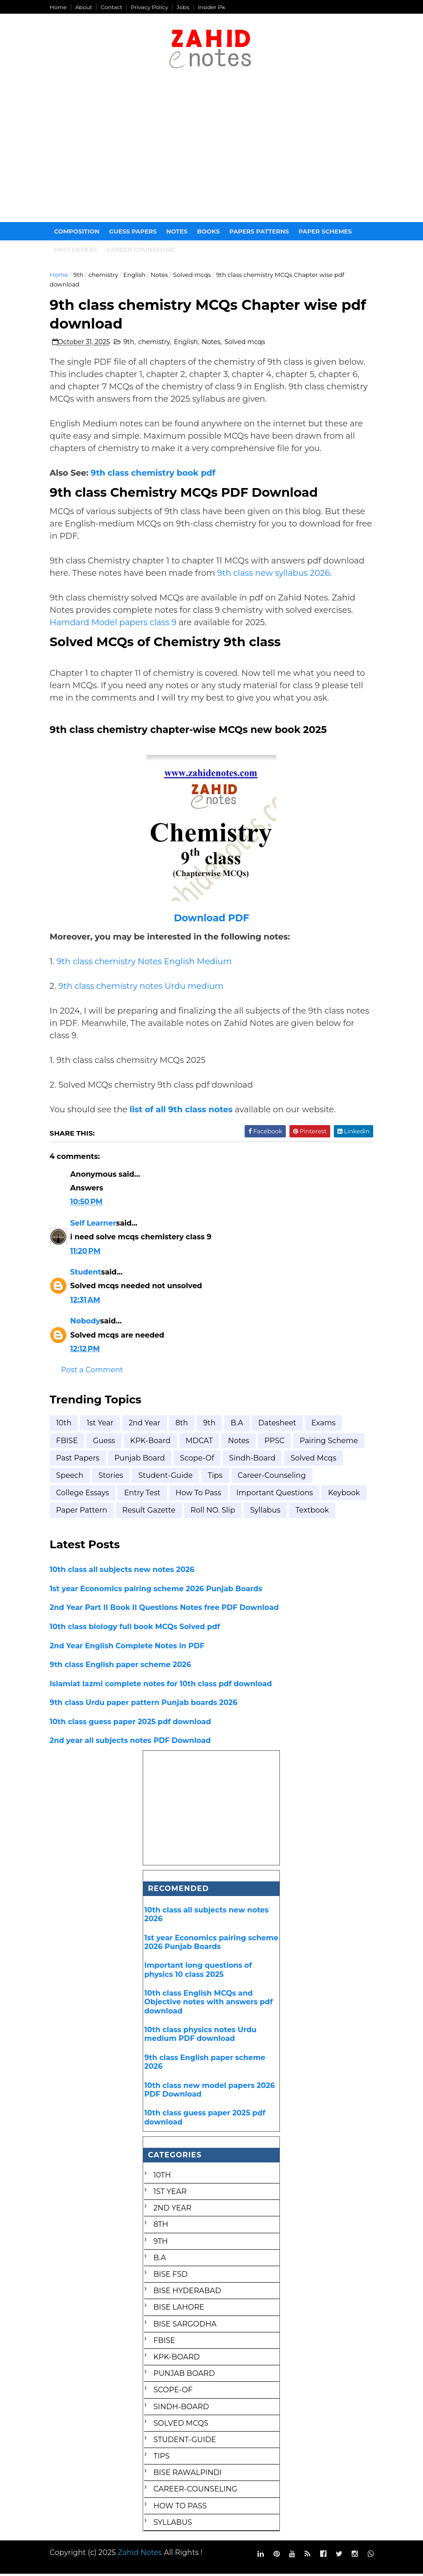 Image resolution: width=423 pixels, height=2576 pixels. What do you see at coordinates (182, 1111) in the screenshot?
I see `list of all 9th class notes` at bounding box center [182, 1111].